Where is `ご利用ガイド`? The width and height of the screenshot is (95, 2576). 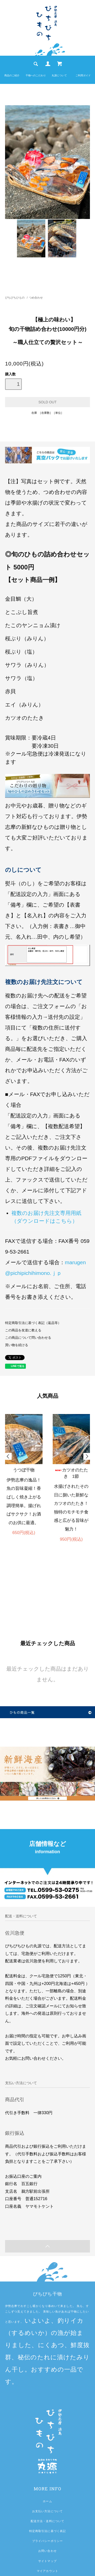
ご利用ガイド is located at coordinates (83, 75).